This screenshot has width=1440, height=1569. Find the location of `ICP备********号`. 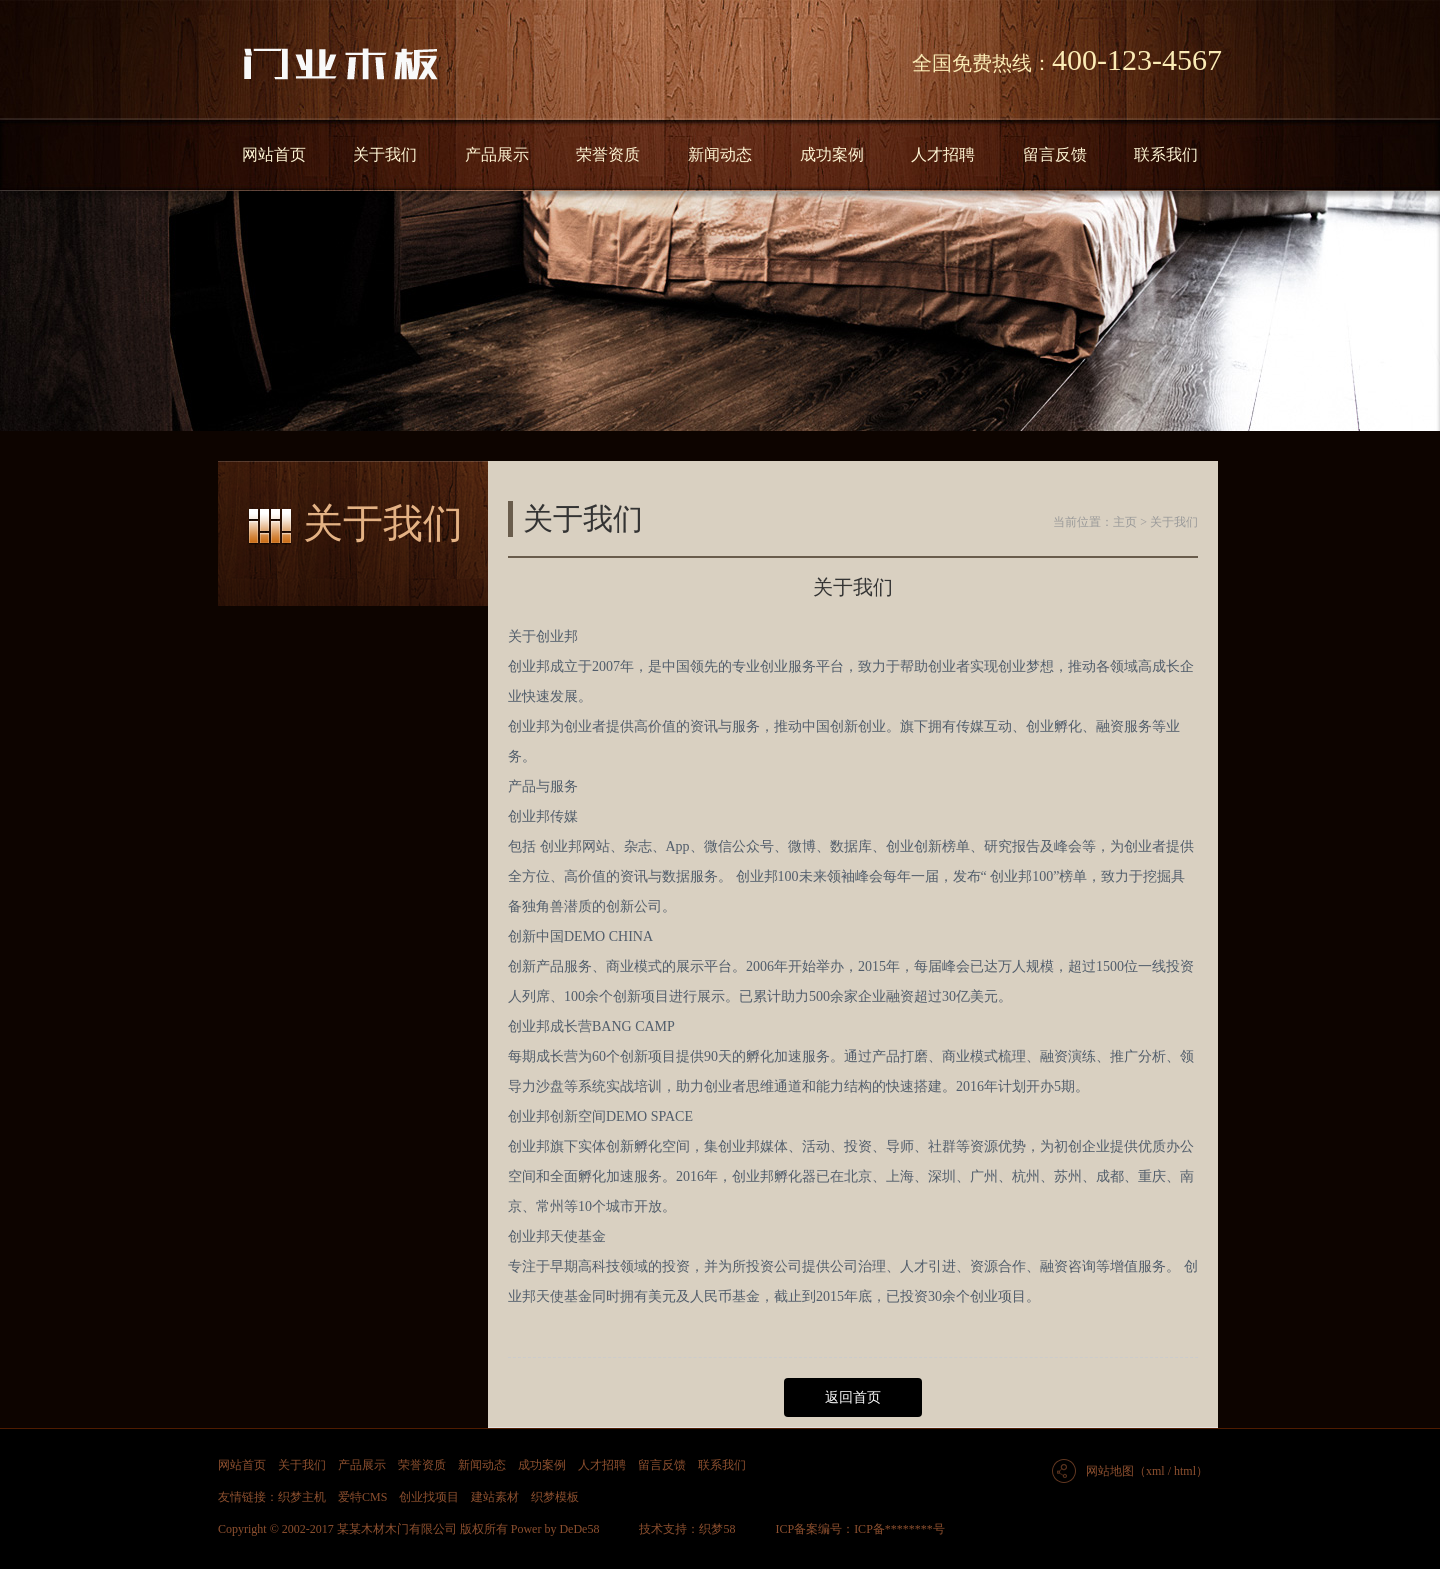

ICP备********号 is located at coordinates (899, 1529).